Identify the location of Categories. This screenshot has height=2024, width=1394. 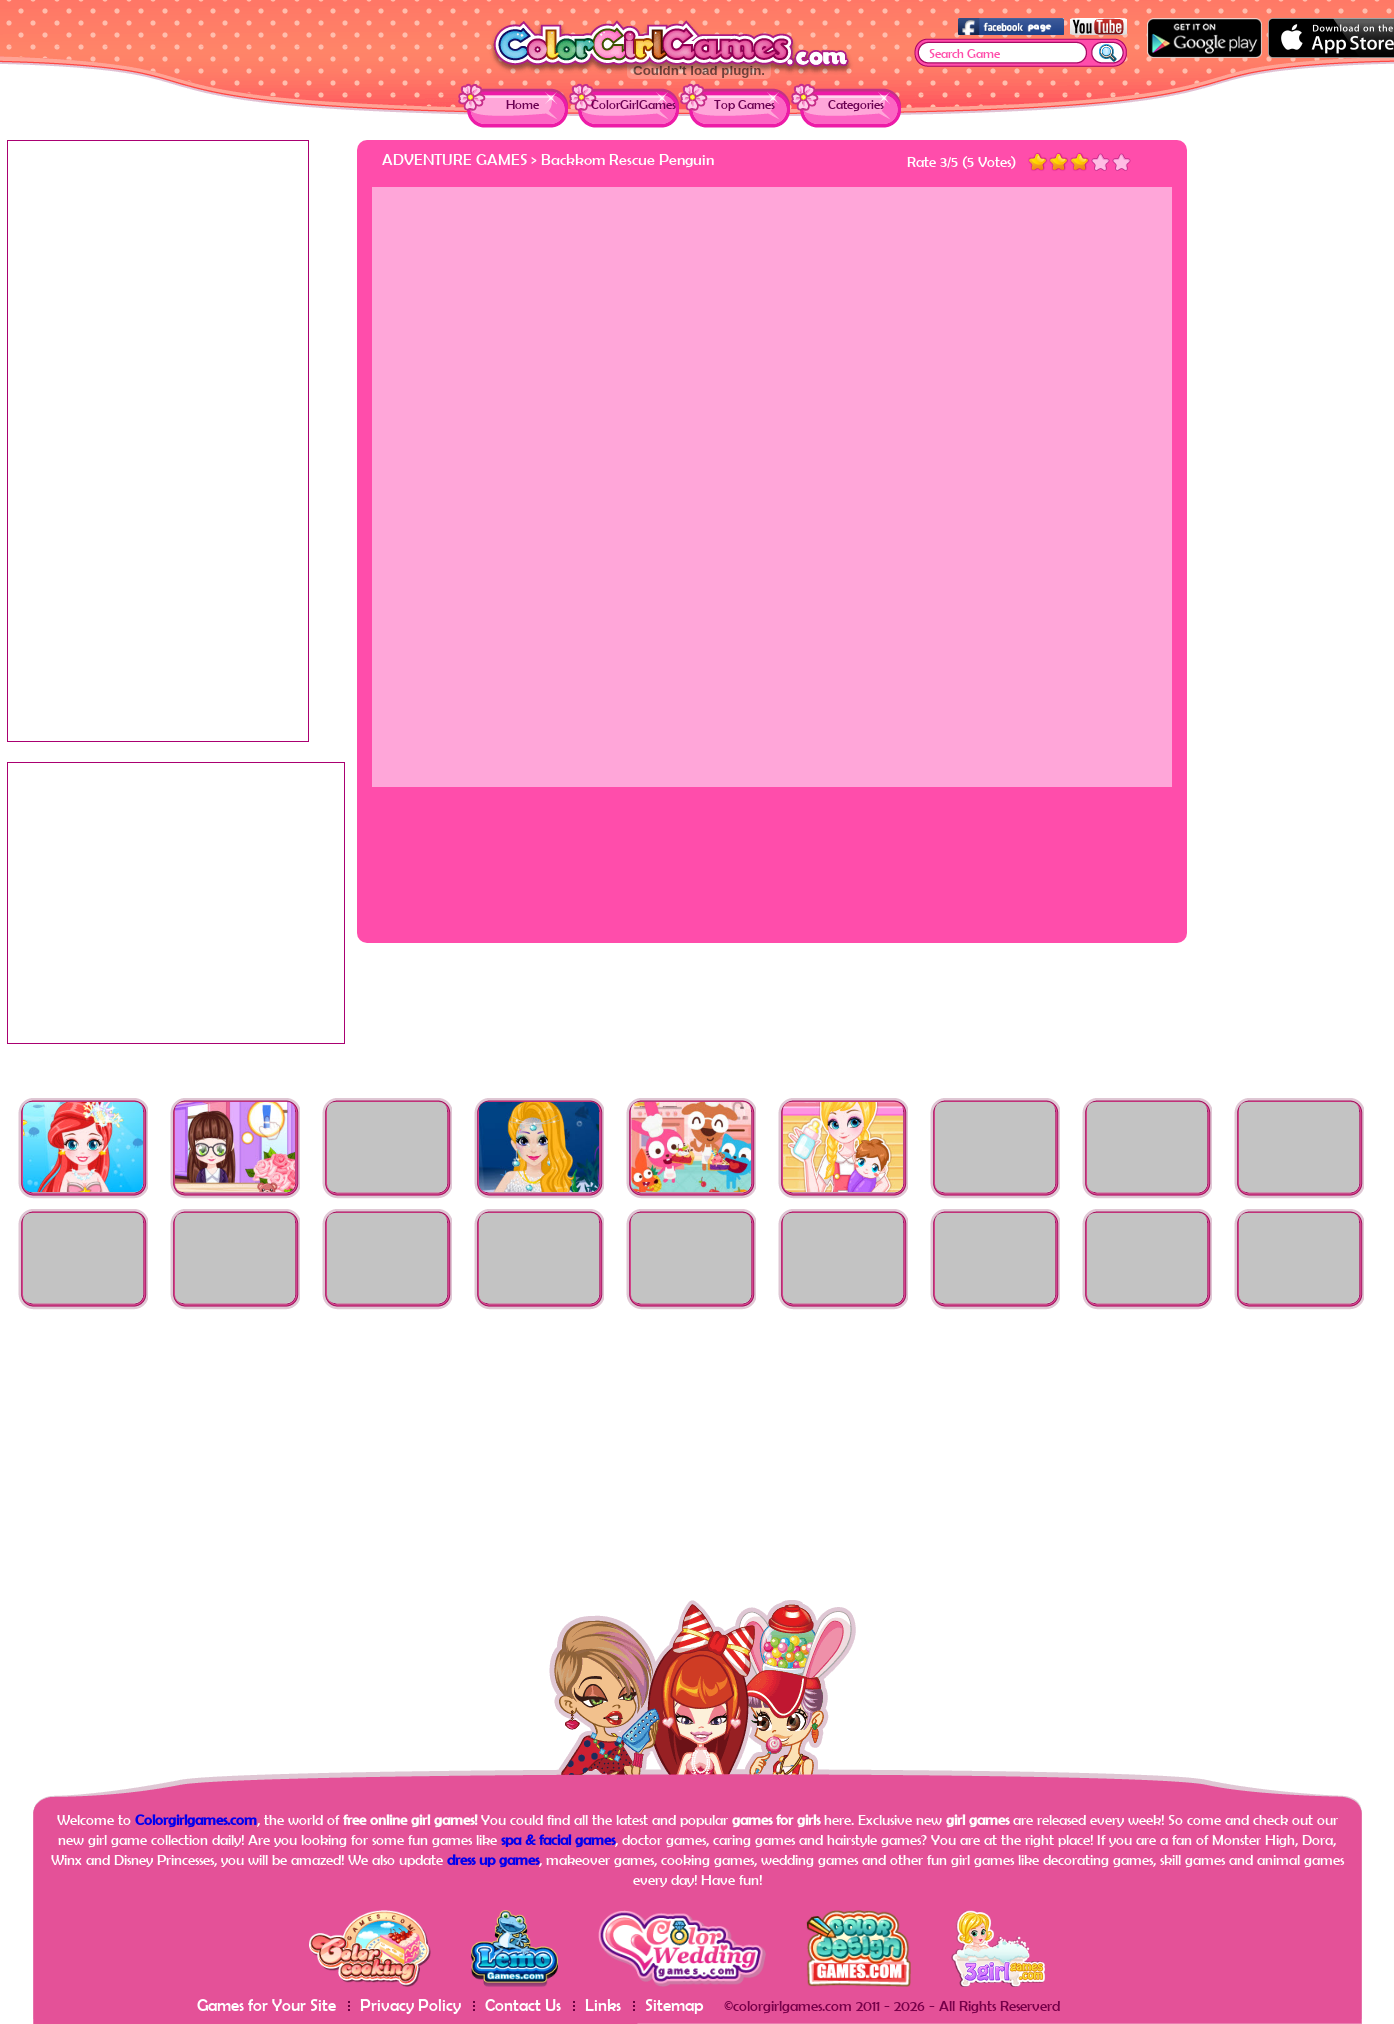
(856, 104).